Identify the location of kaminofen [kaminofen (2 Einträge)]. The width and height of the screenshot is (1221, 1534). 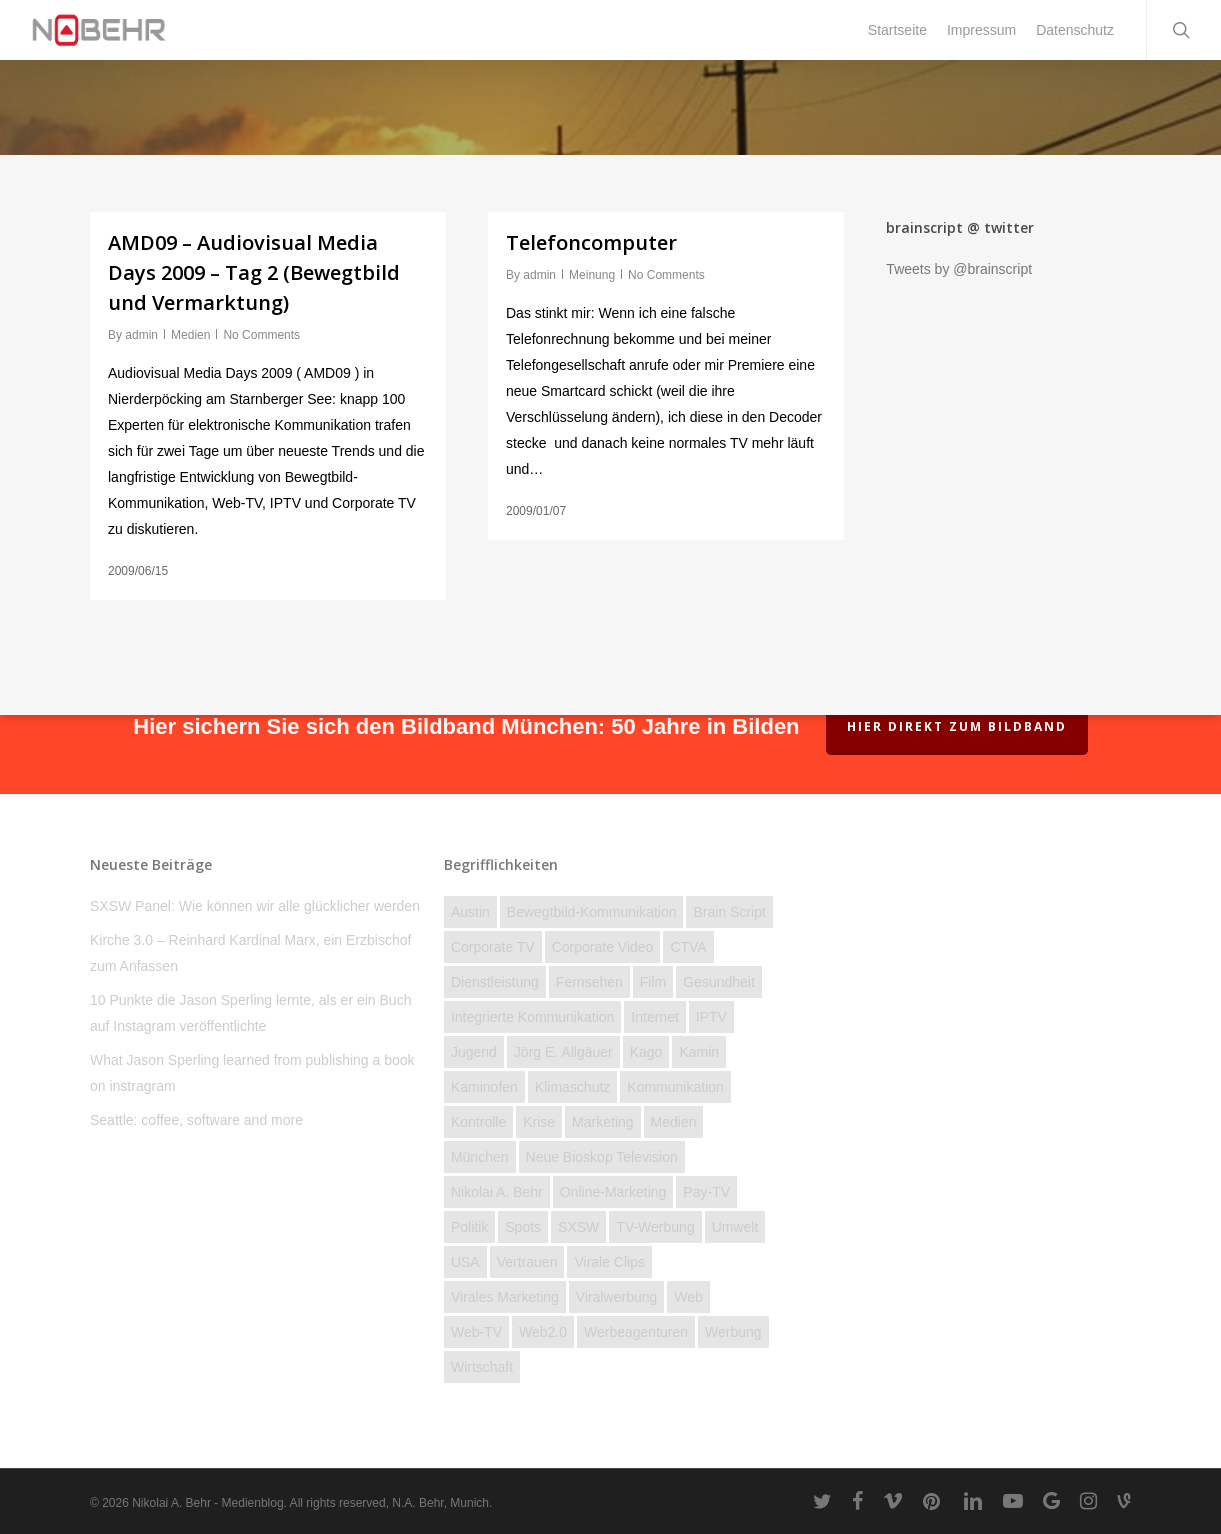
(484, 1087).